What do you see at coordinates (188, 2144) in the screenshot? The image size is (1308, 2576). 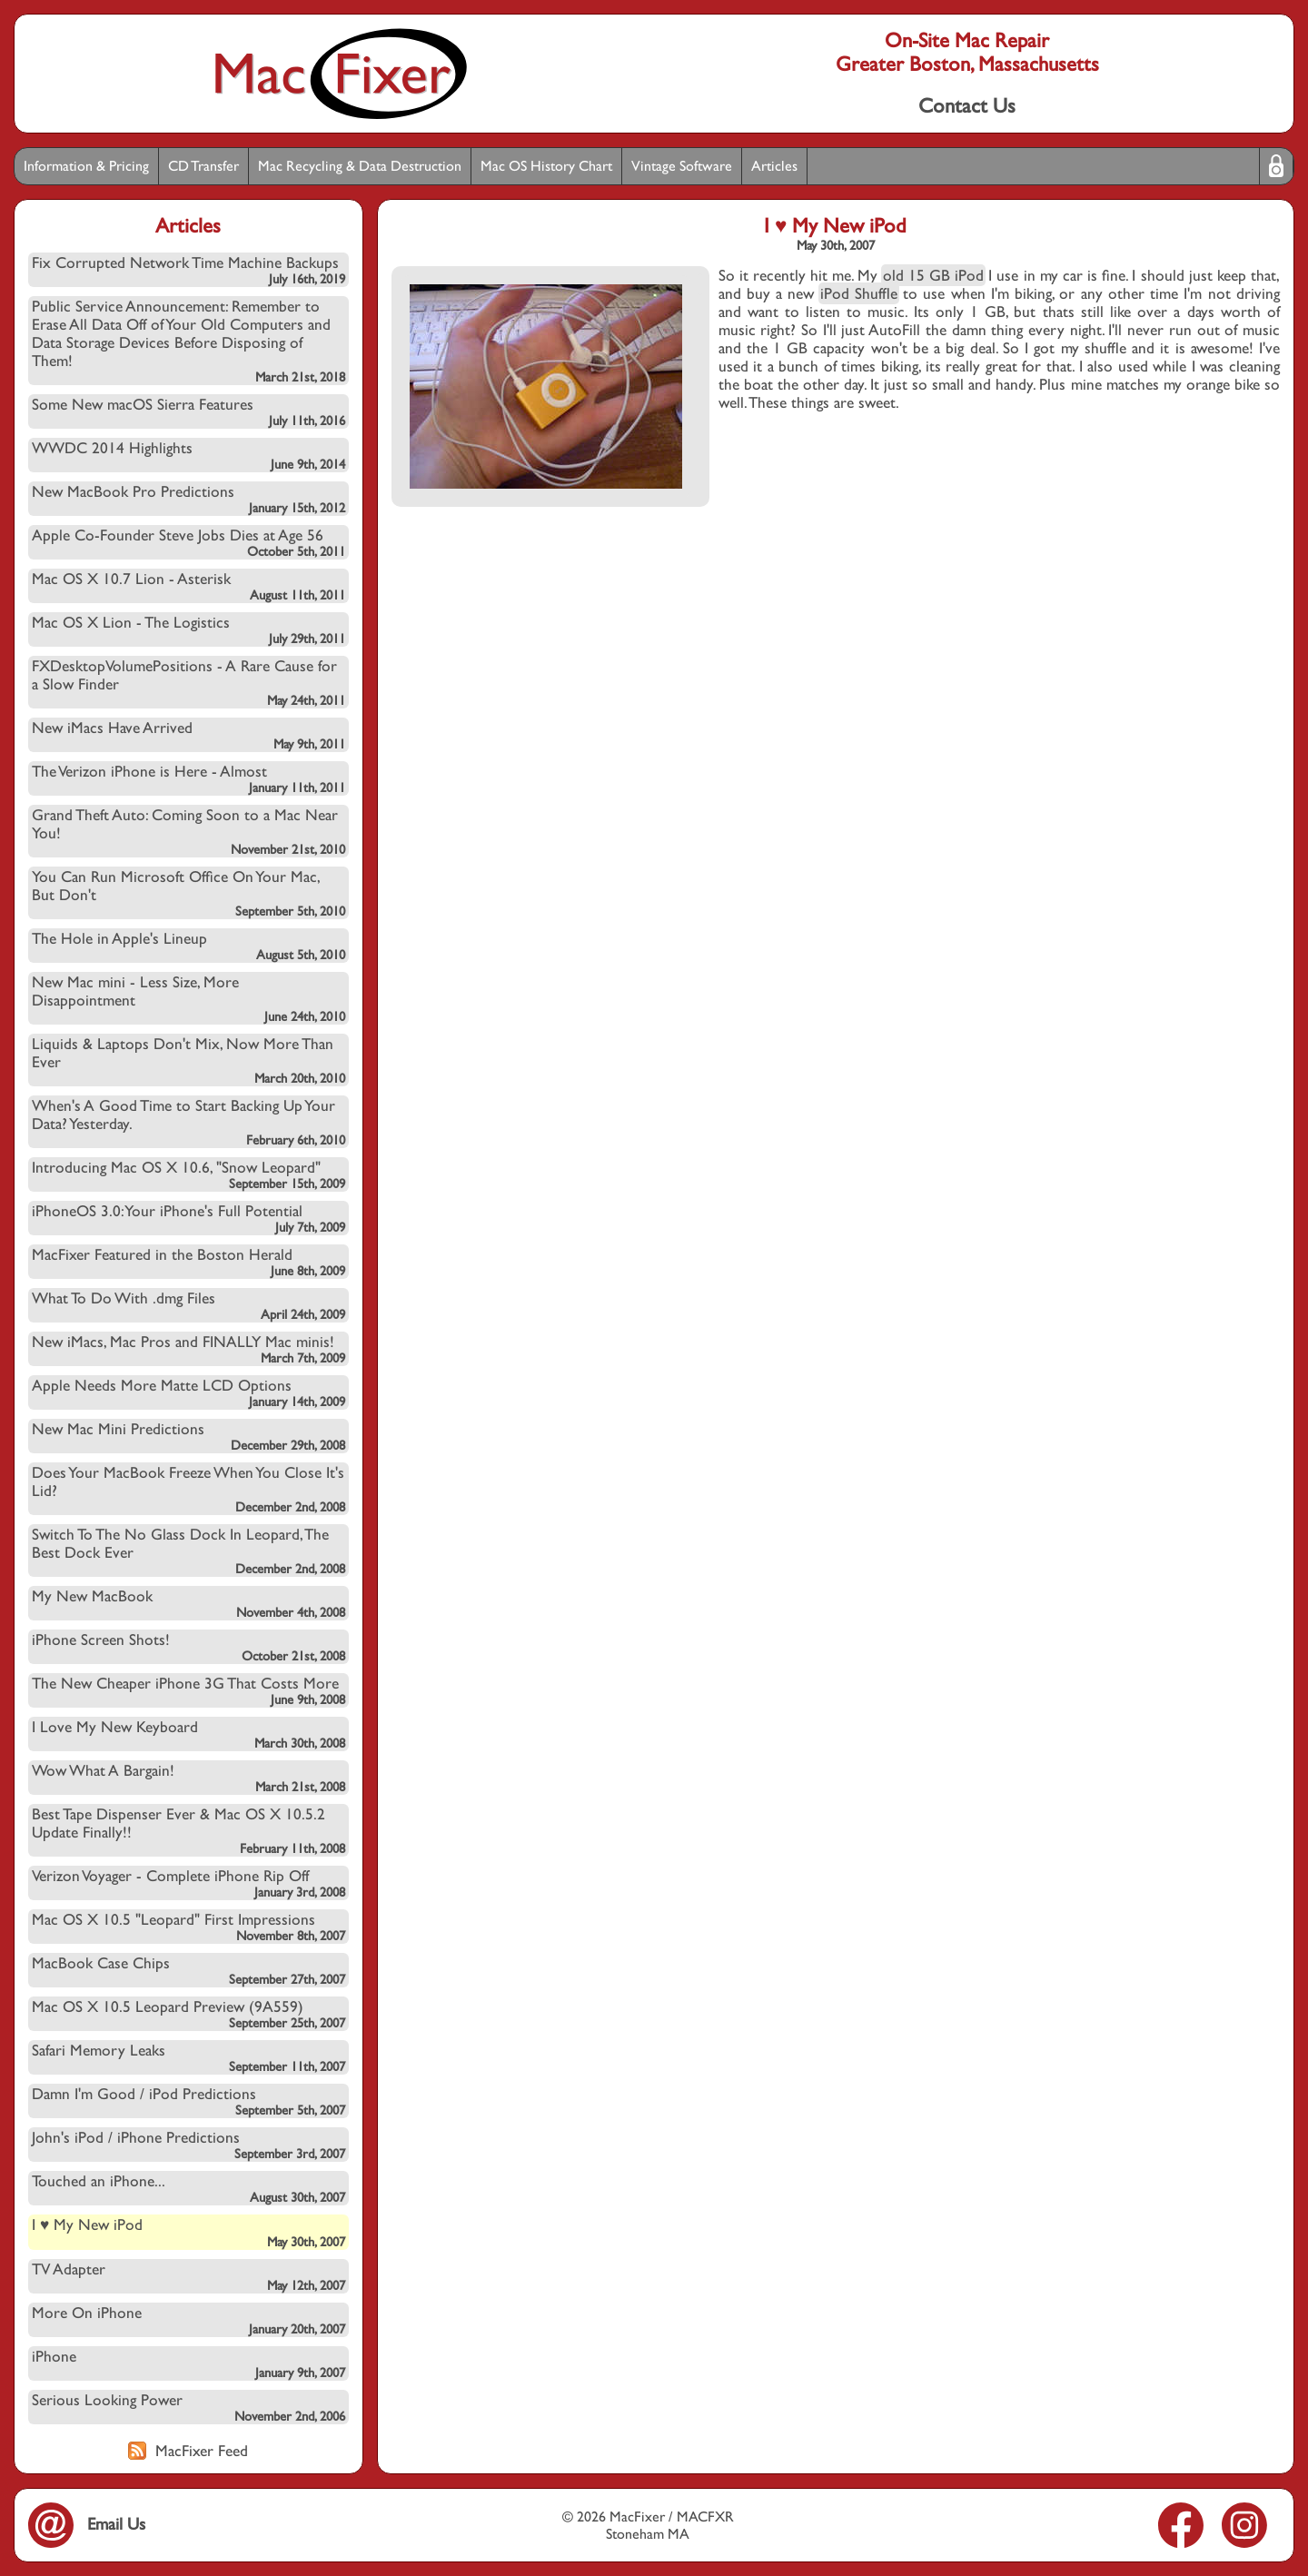 I see `John's iPod / iPhone Predictions` at bounding box center [188, 2144].